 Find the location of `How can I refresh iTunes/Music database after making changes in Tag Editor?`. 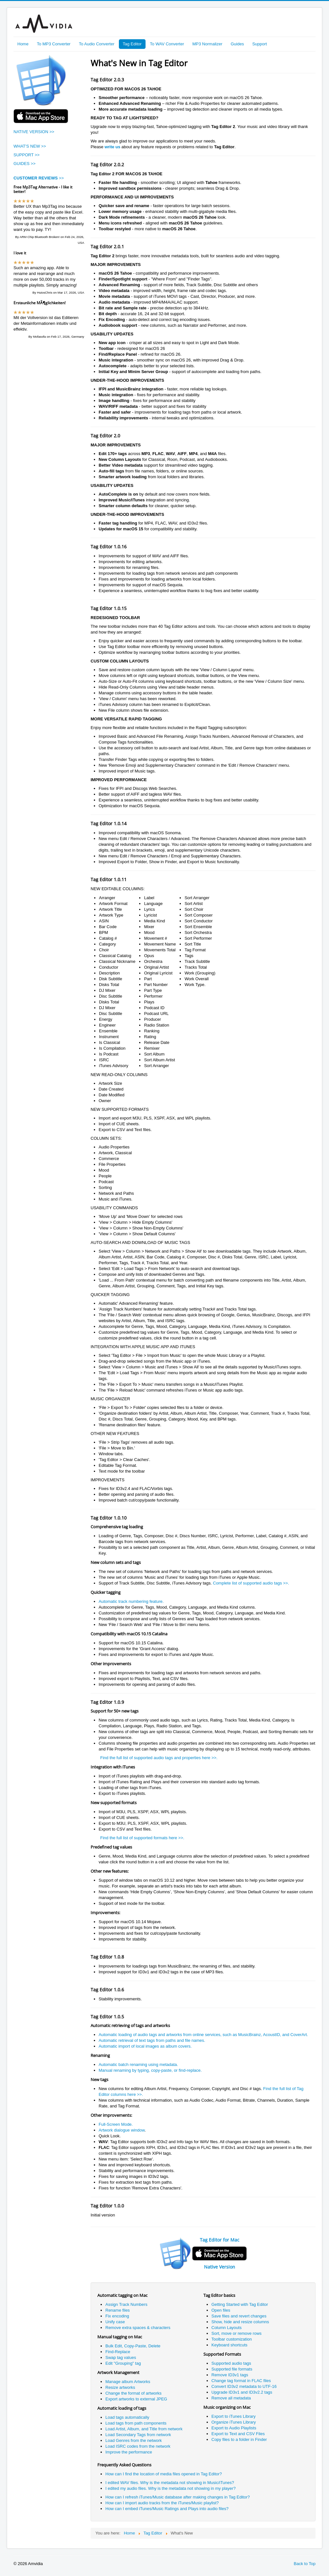

How can I refresh iTunes/Music database after making changes in Tag Editor? is located at coordinates (177, 2497).